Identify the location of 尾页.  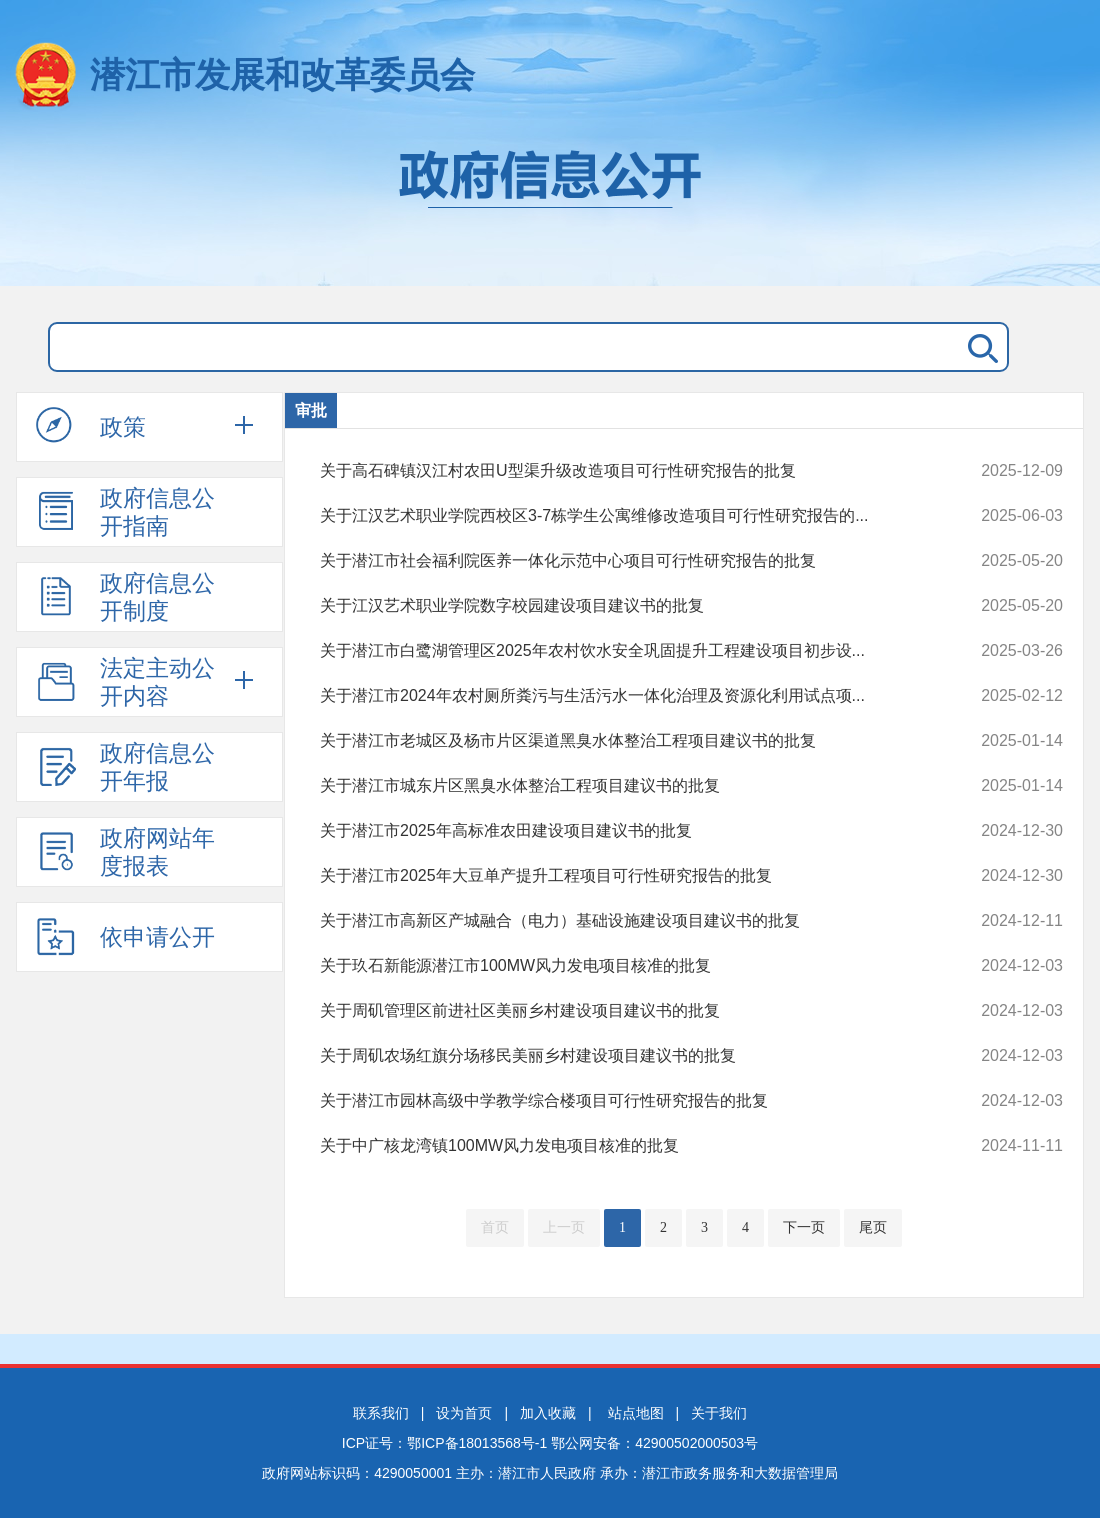
(873, 1227).